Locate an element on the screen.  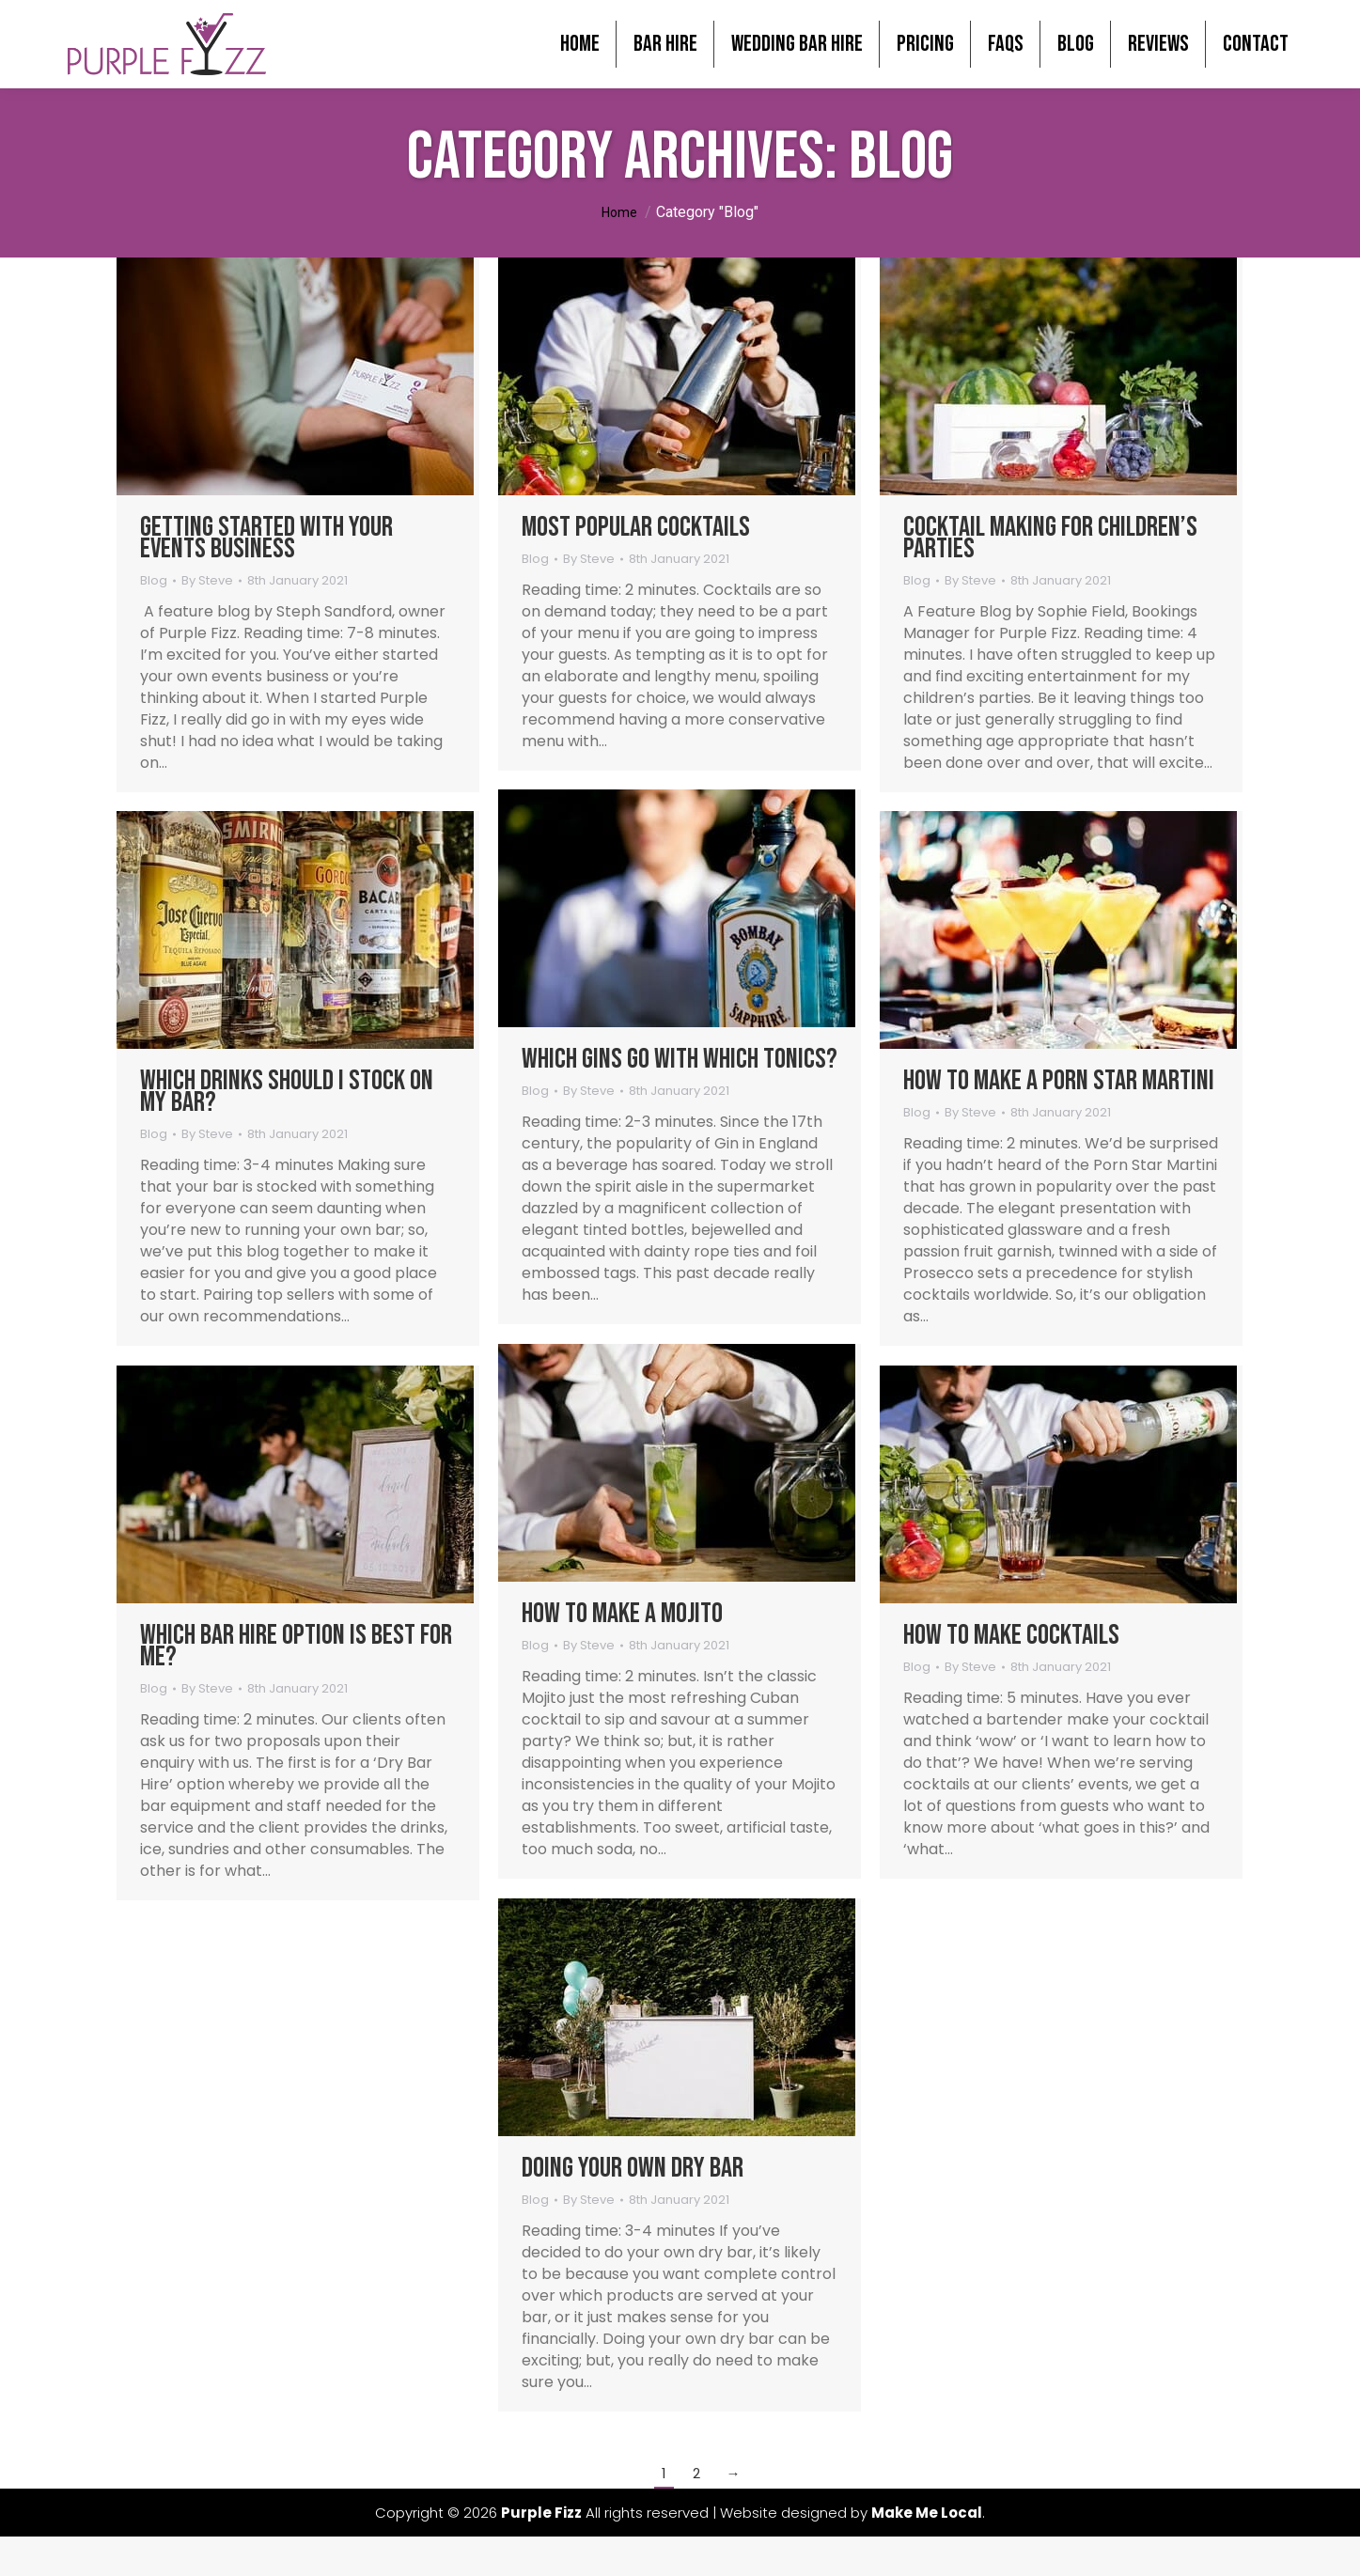
Getting started with your Events Business is located at coordinates (266, 566).